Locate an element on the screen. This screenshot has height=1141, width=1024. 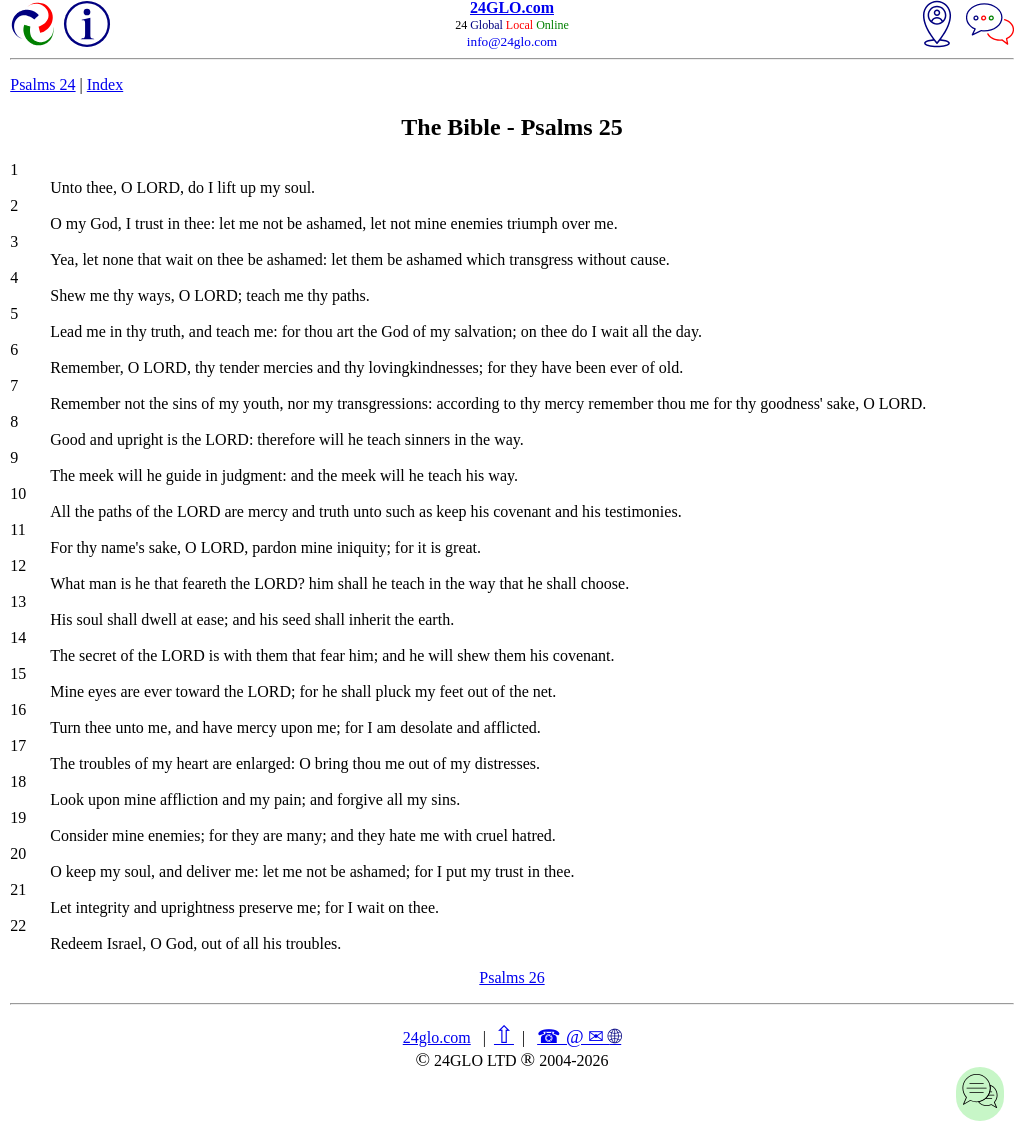
17 is located at coordinates (18, 745).